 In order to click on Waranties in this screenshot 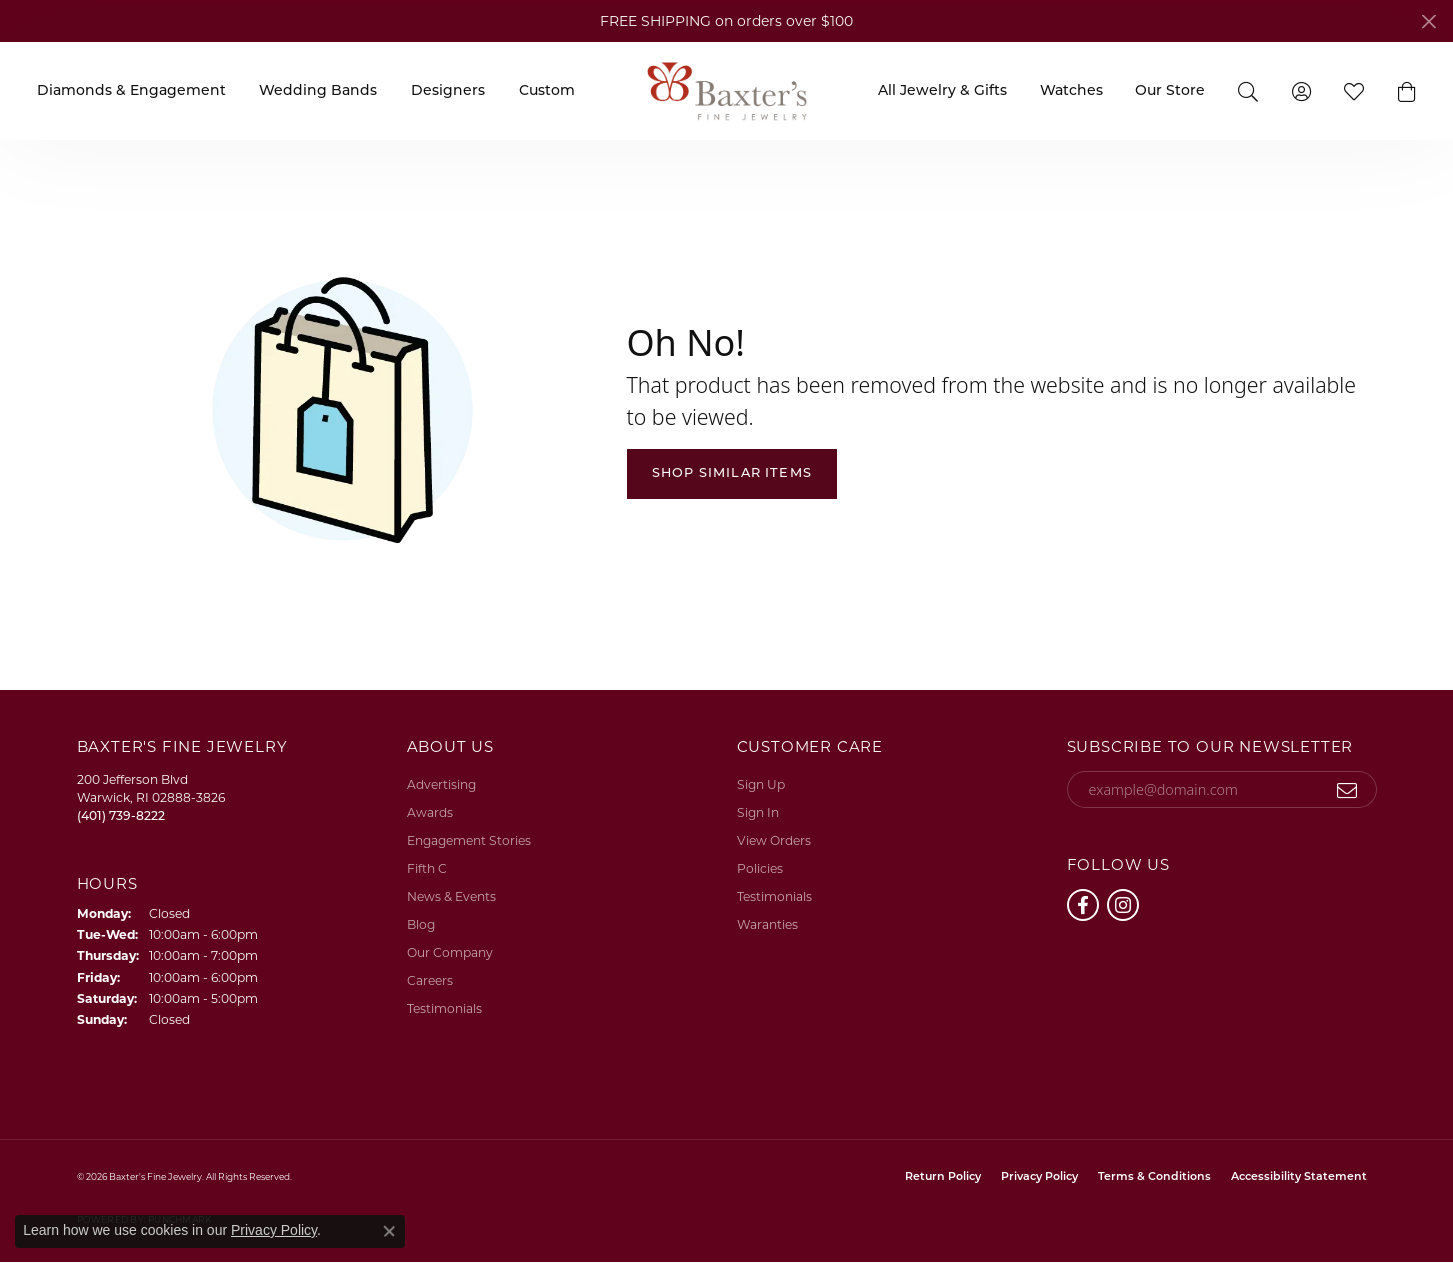, I will do `click(767, 924)`.